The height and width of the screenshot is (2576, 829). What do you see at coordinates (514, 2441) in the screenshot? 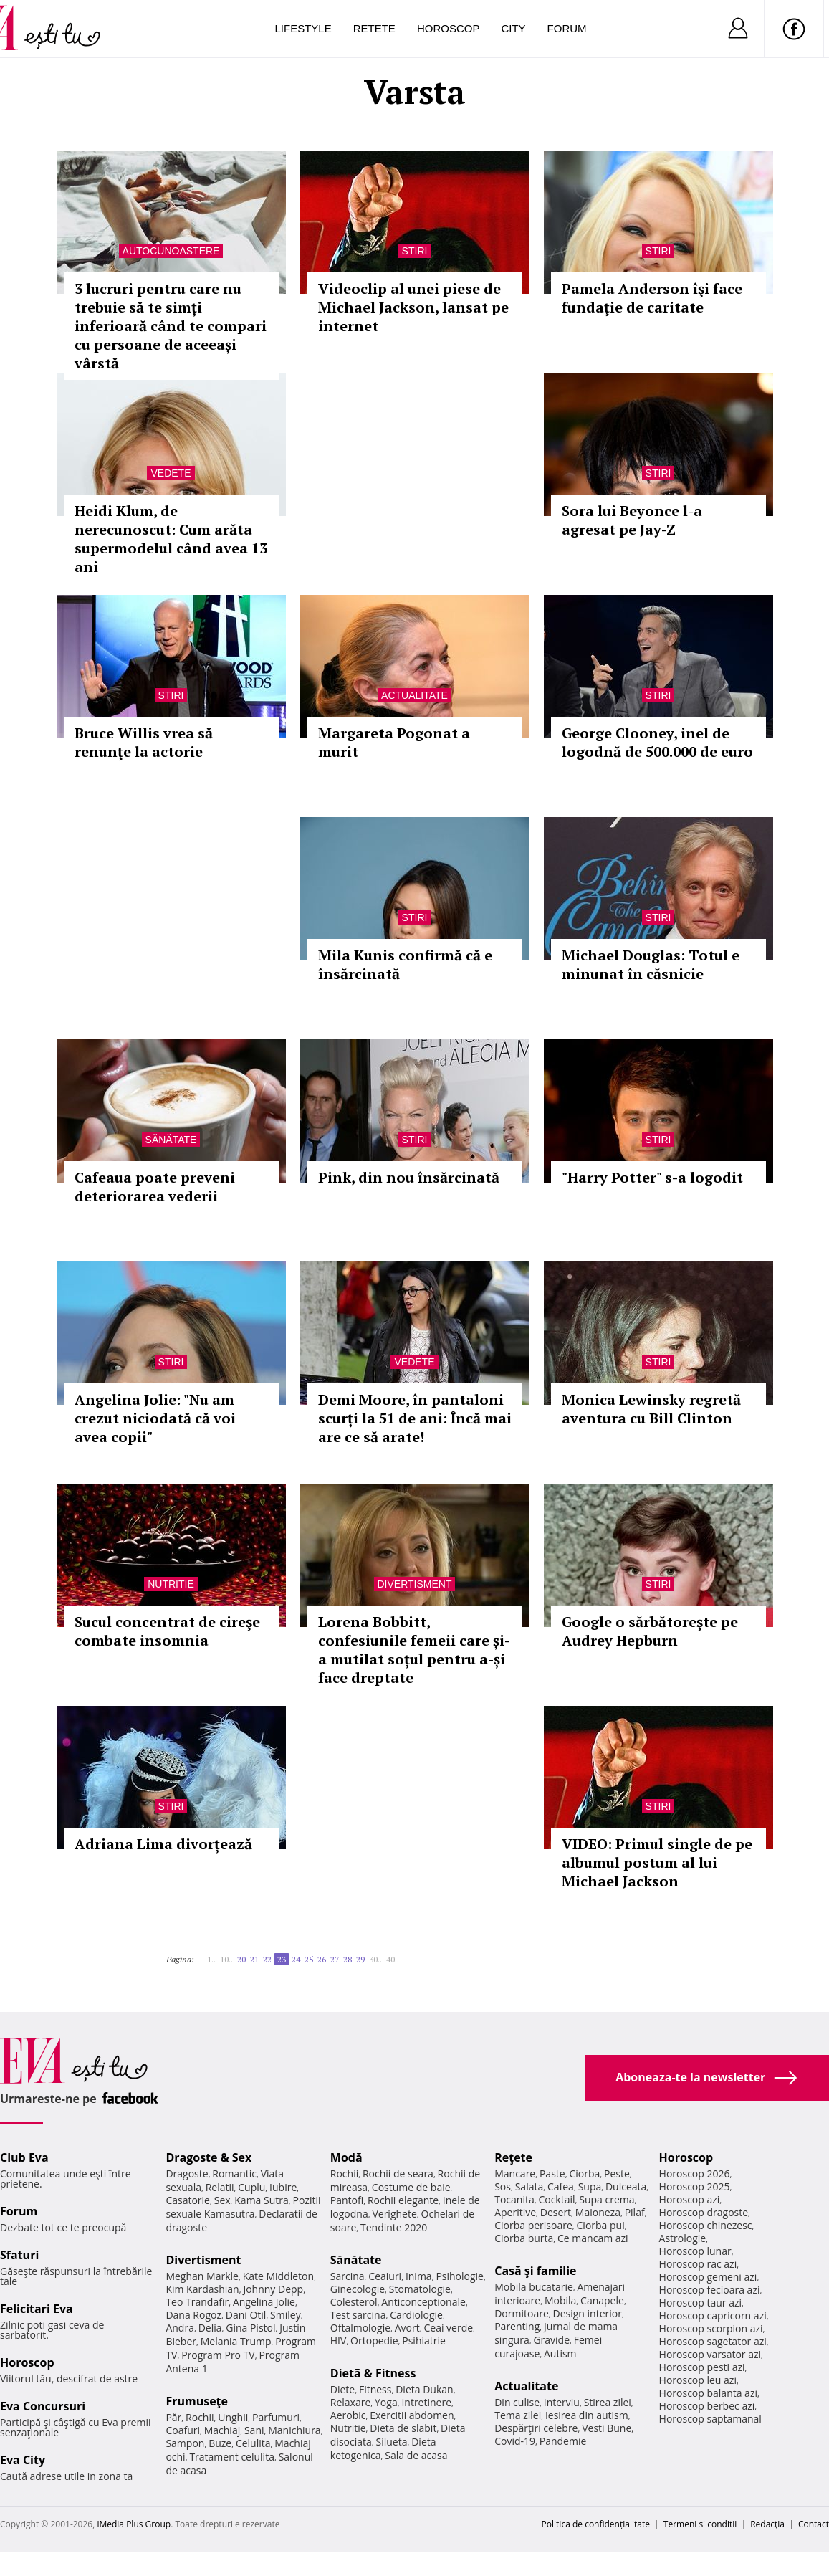
I see `Covid-19` at bounding box center [514, 2441].